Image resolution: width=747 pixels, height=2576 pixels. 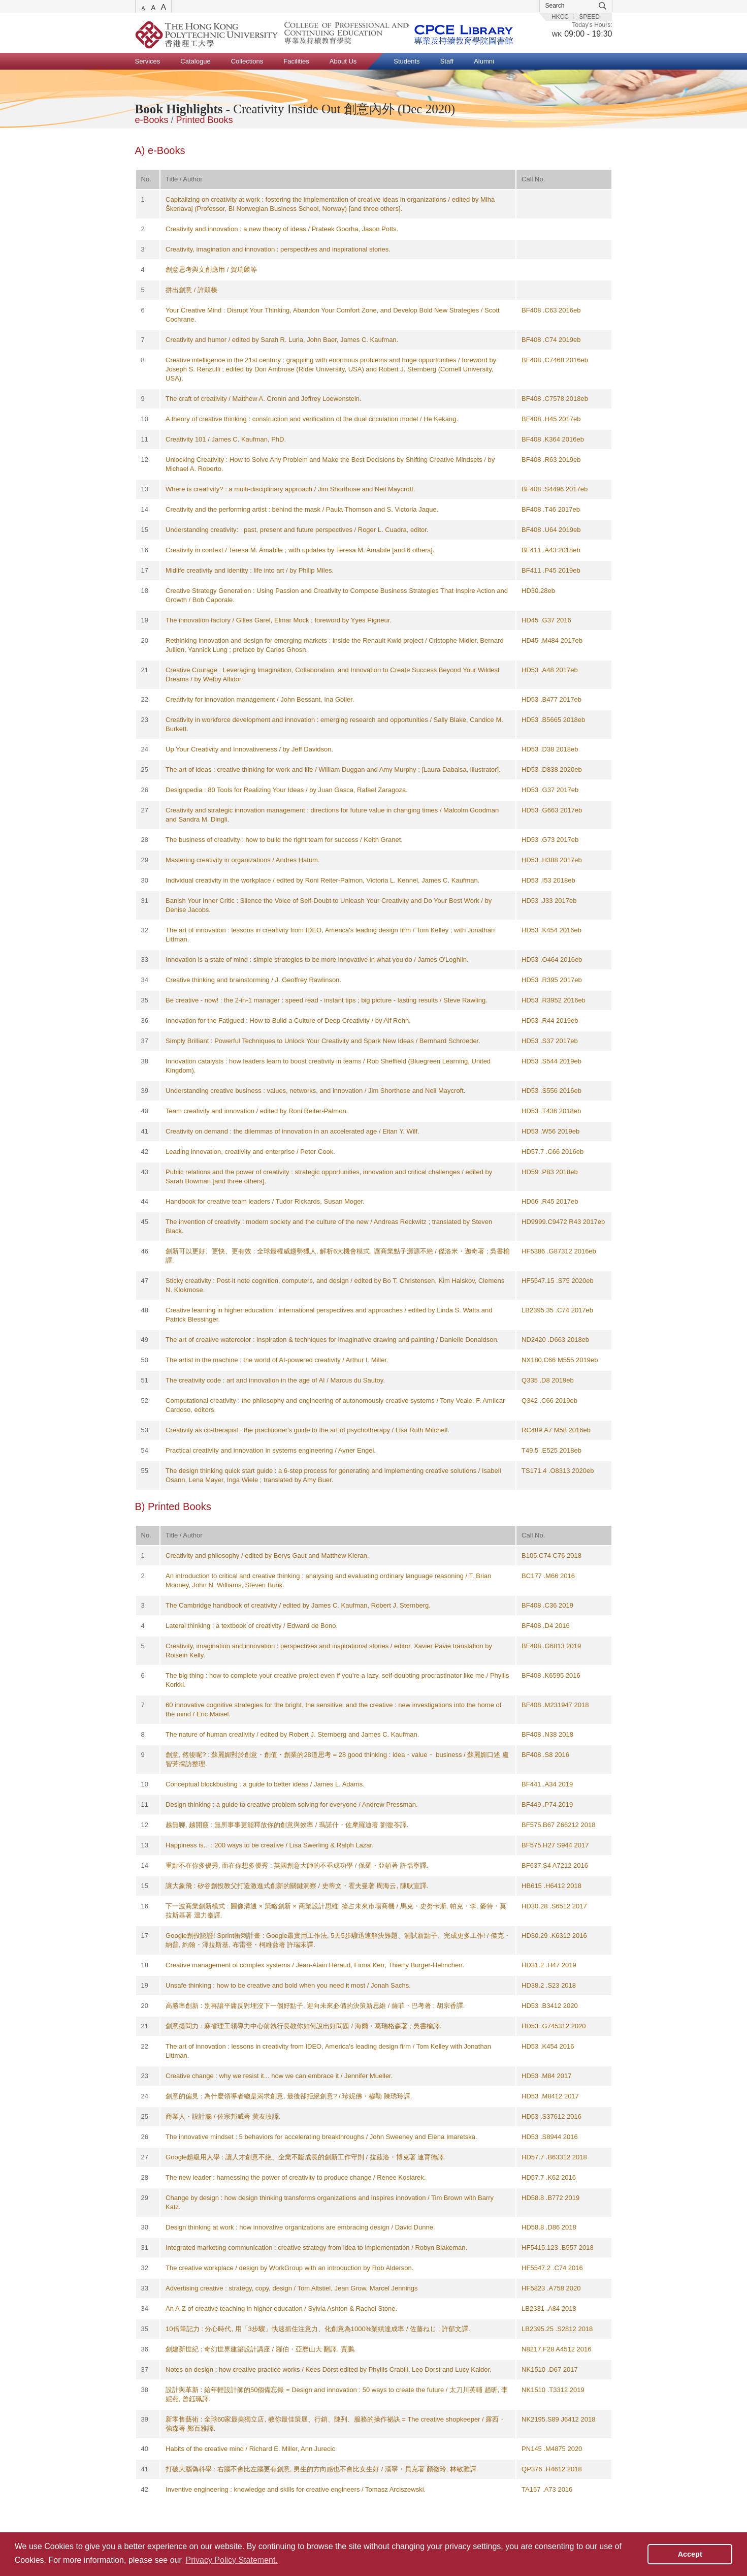 I want to click on The art of creative watercolor : inspiration & techniques for imaginative drawing and painting / Danielle Donaldson., so click(x=332, y=1339).